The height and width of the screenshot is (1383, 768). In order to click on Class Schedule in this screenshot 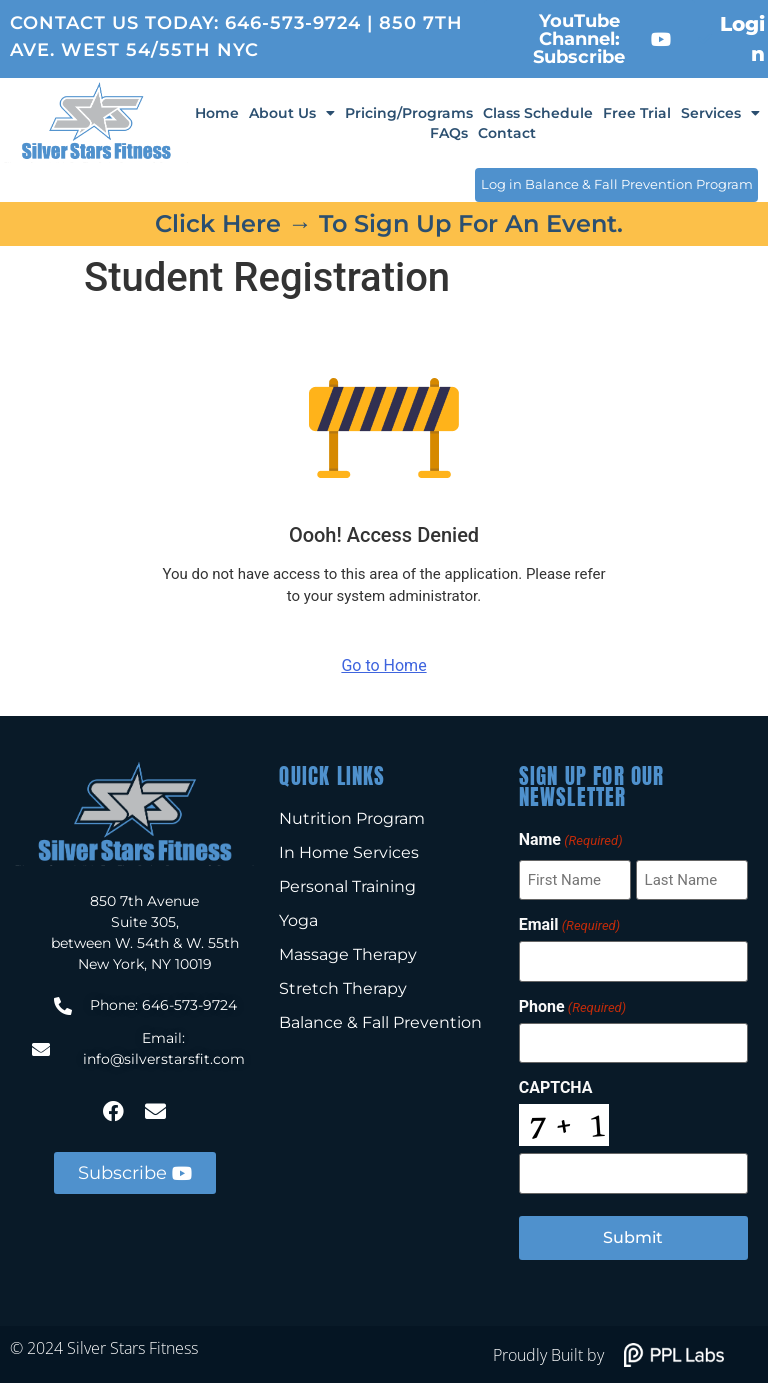, I will do `click(538, 113)`.